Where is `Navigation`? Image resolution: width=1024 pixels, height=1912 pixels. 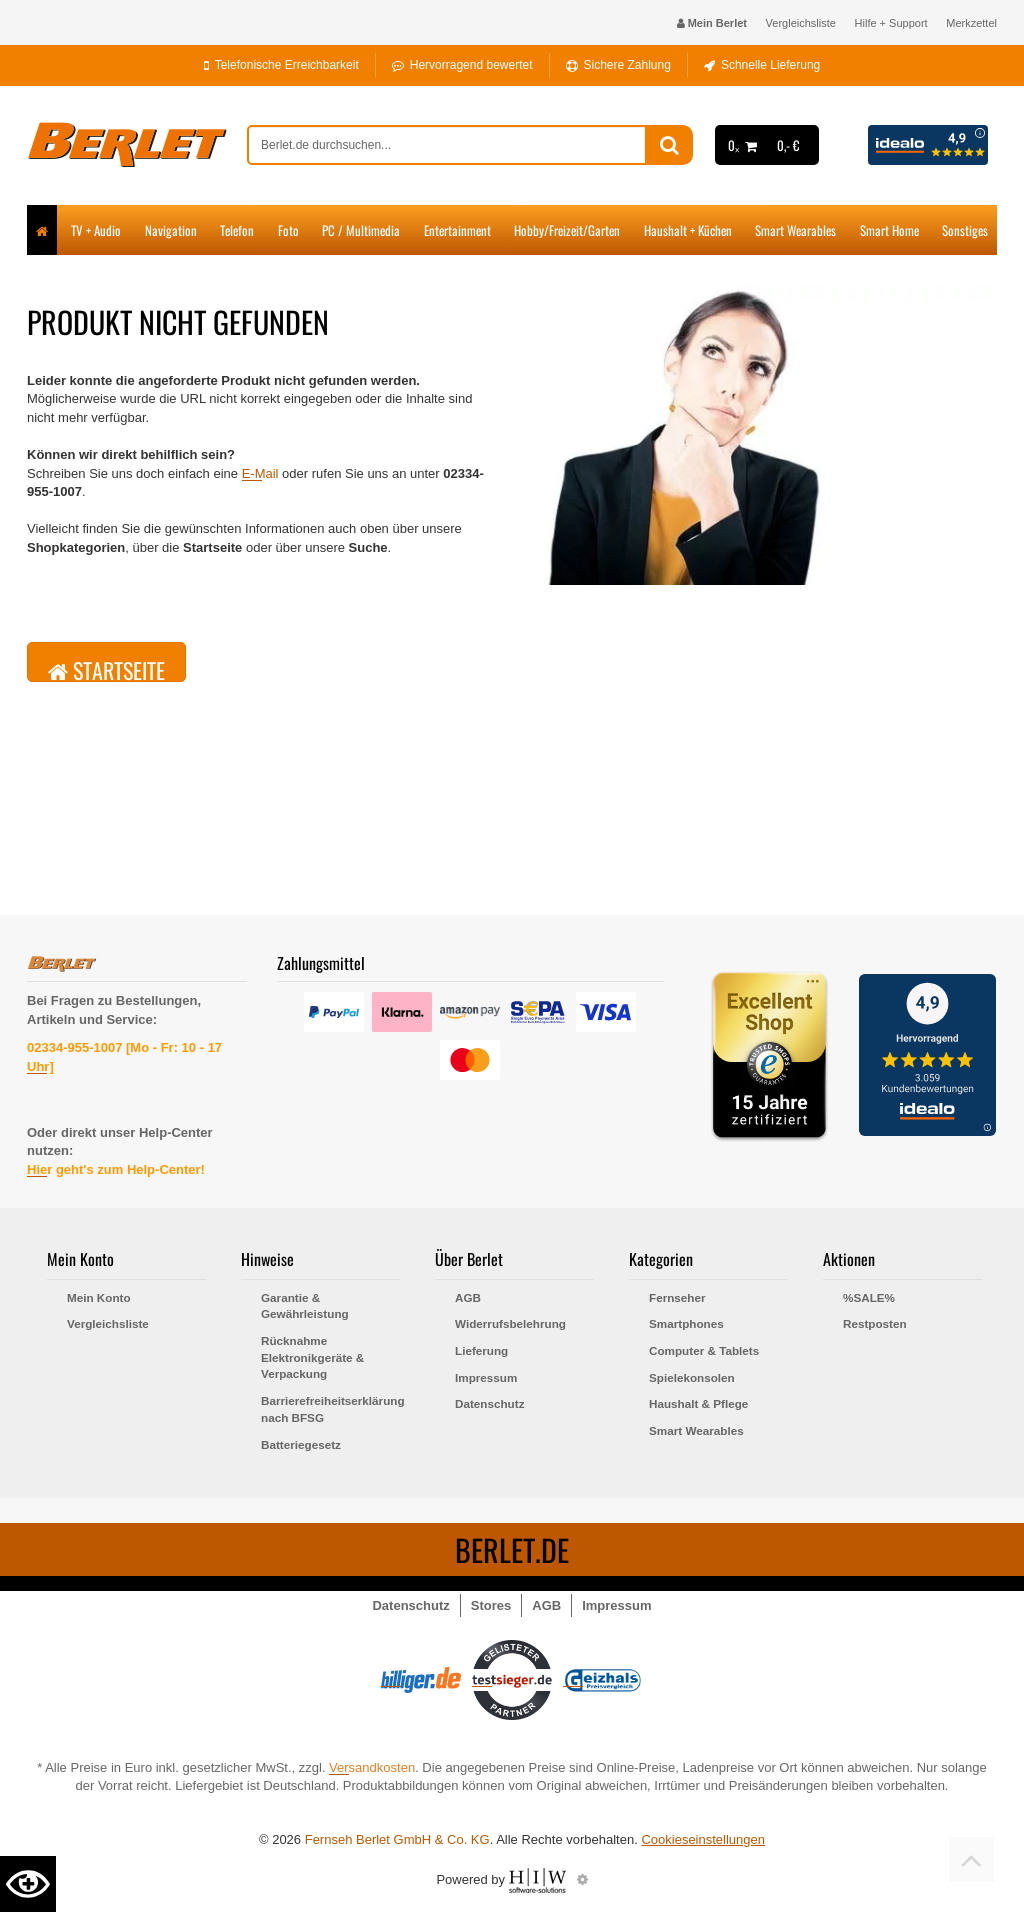
Navigation is located at coordinates (171, 230).